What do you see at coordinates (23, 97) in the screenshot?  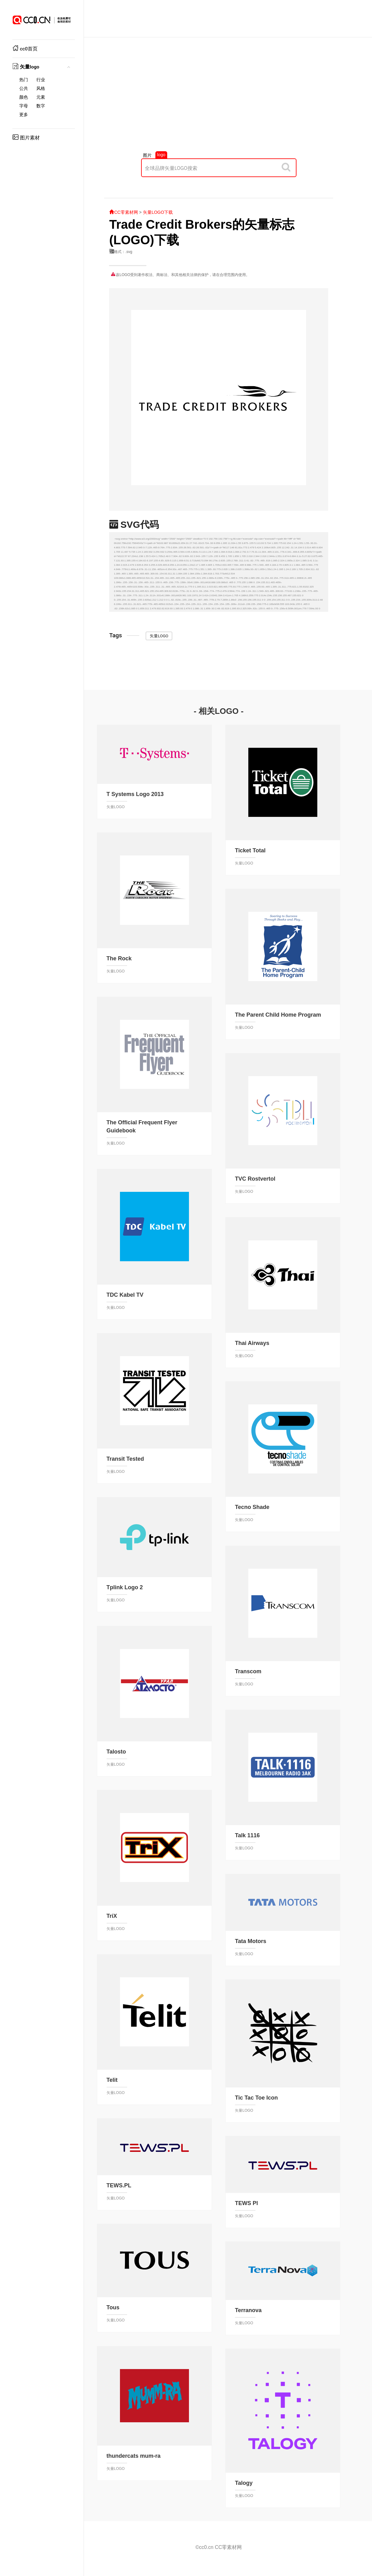 I see `颜色` at bounding box center [23, 97].